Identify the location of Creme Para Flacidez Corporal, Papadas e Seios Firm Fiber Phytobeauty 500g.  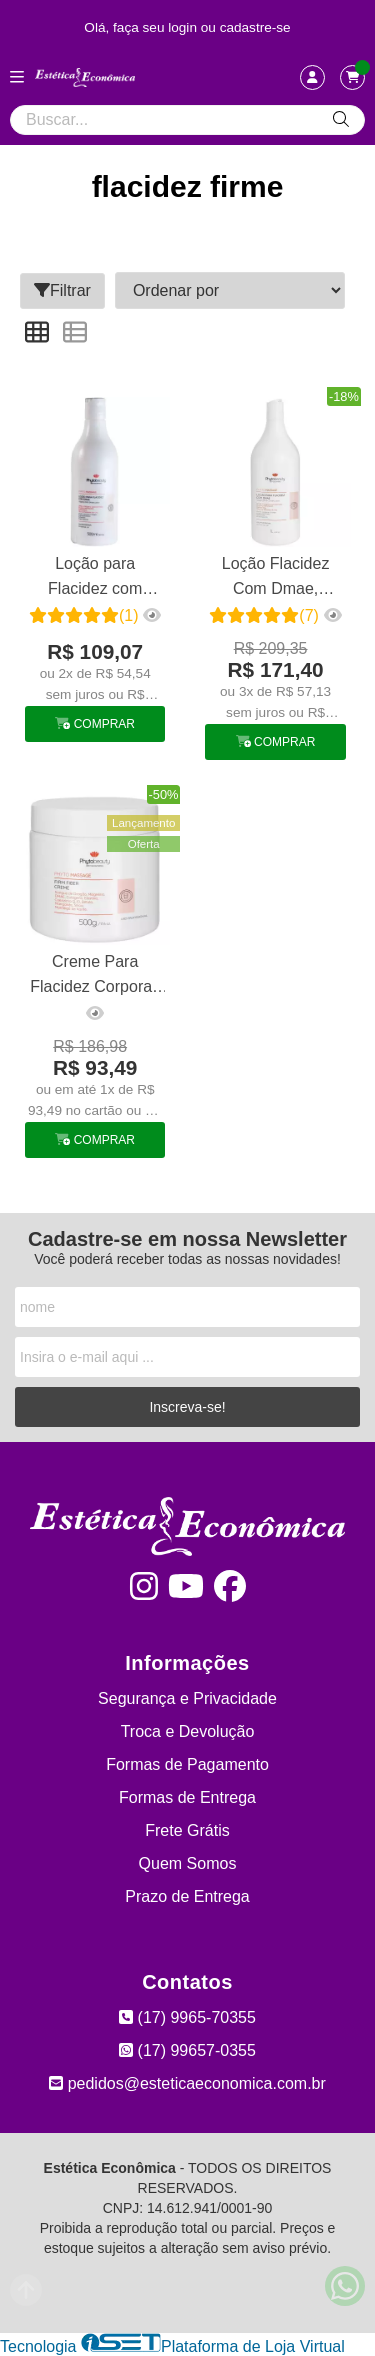
(95, 976).